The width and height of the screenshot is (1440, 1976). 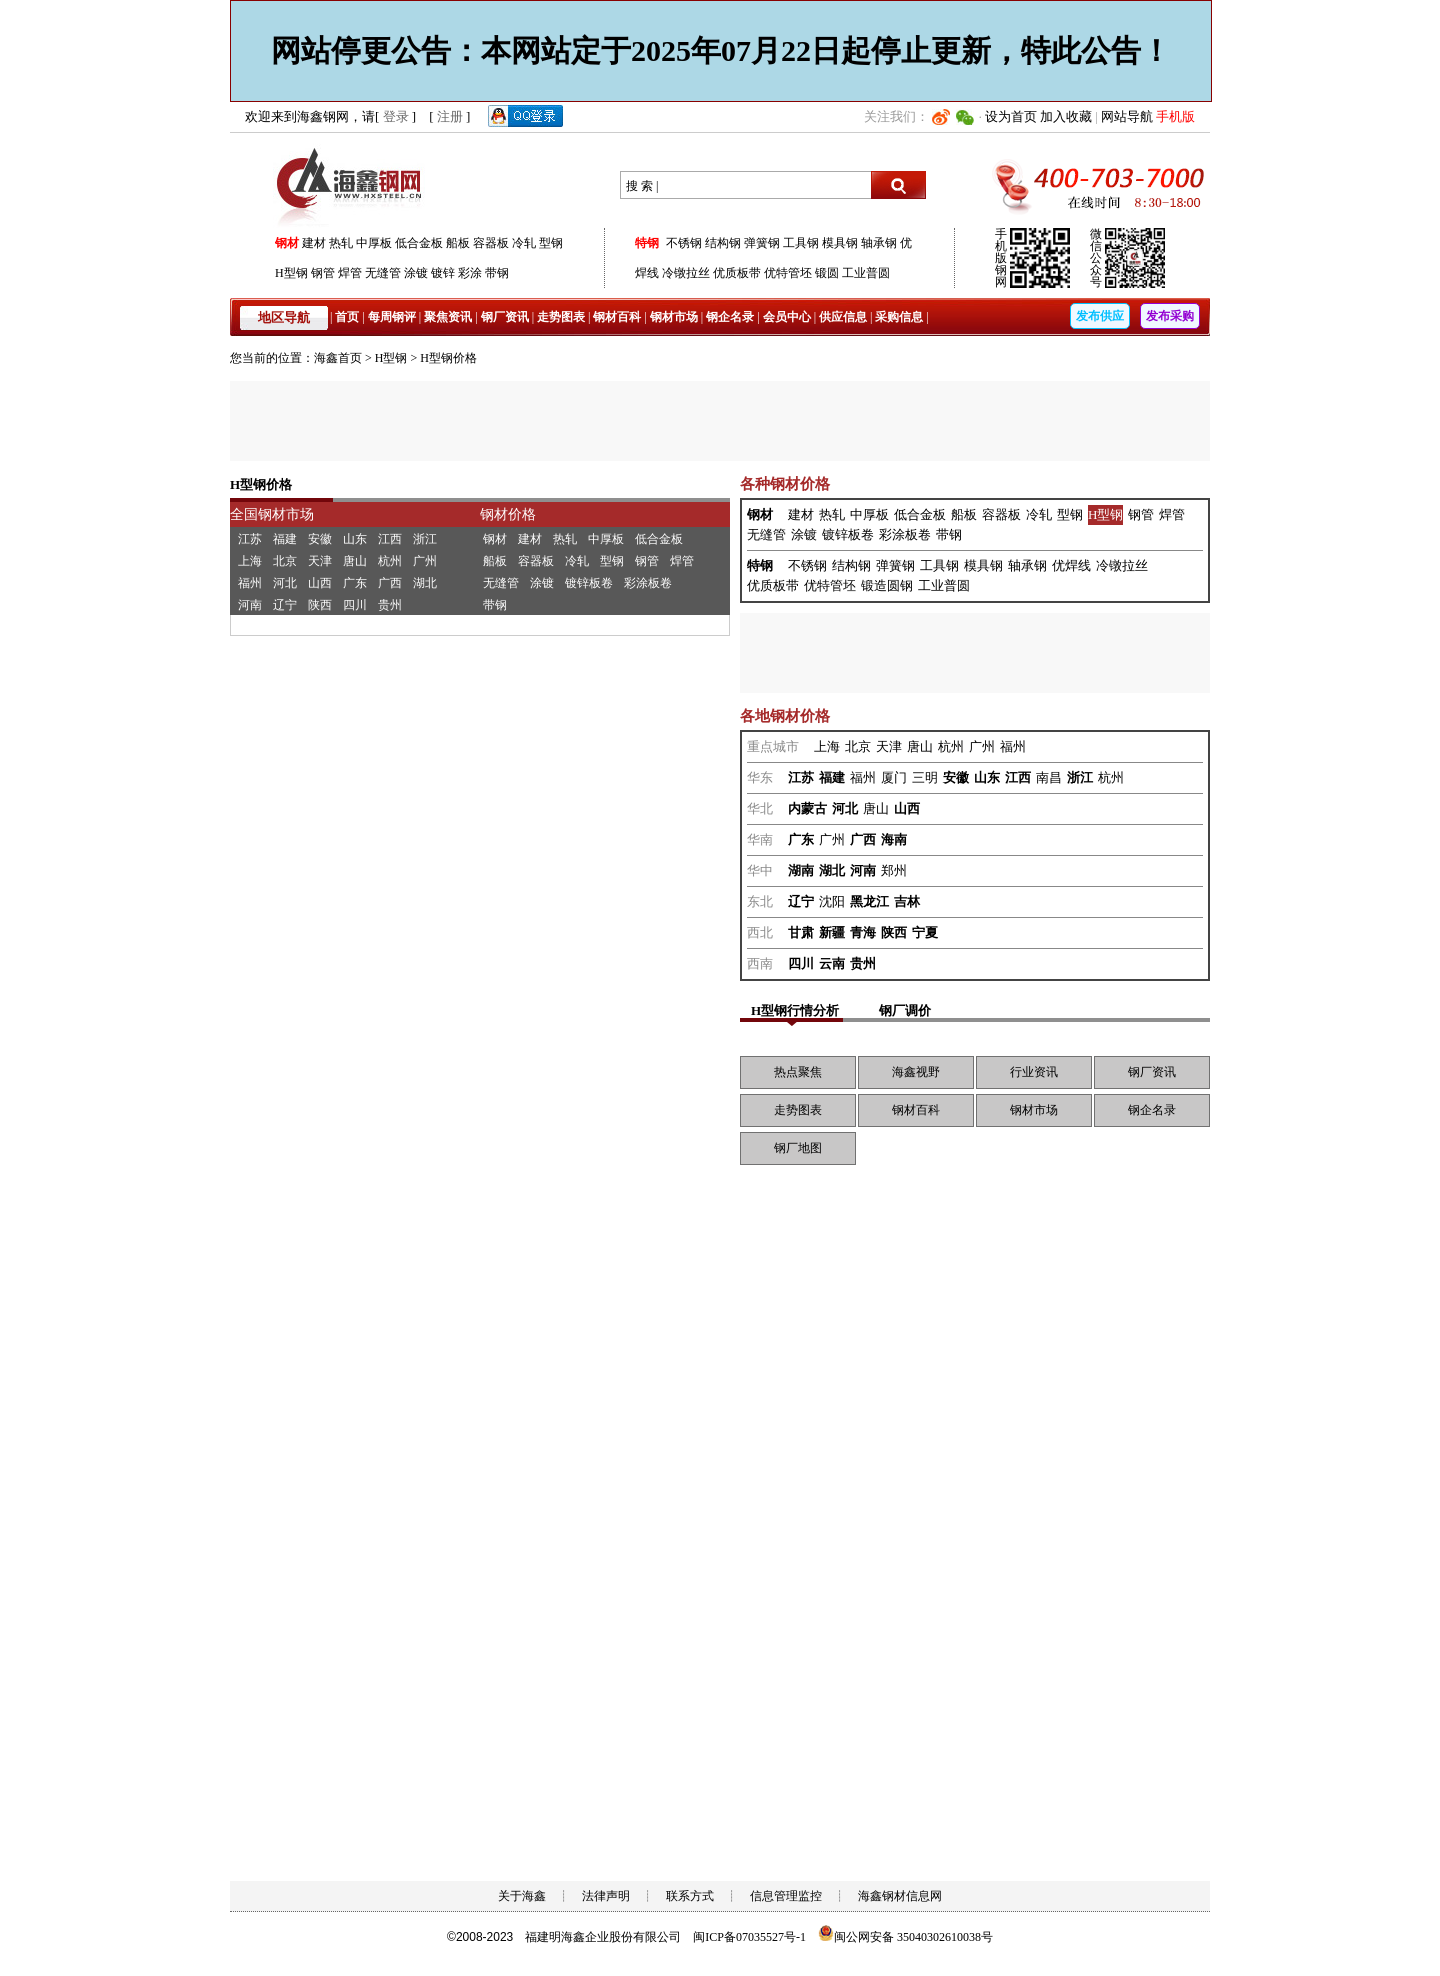 I want to click on 全国钢材市场, so click(x=272, y=514).